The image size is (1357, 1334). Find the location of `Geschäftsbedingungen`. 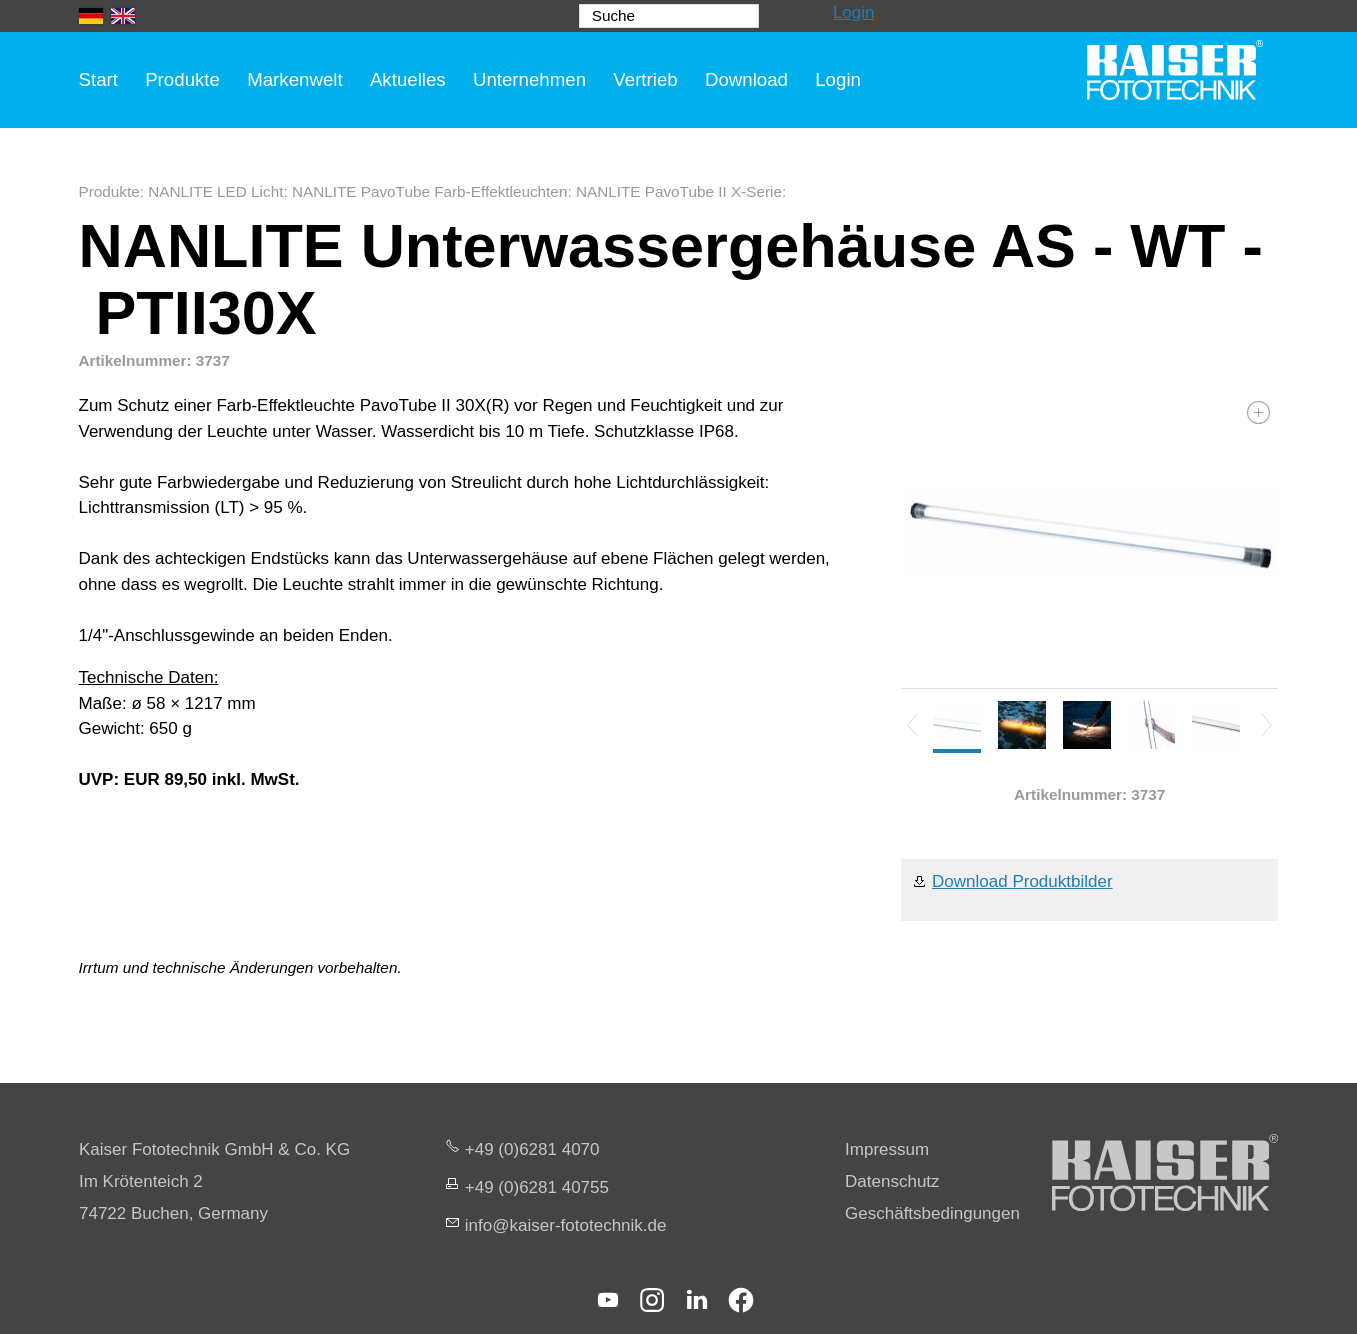

Geschäftsbedingungen is located at coordinates (932, 1213).